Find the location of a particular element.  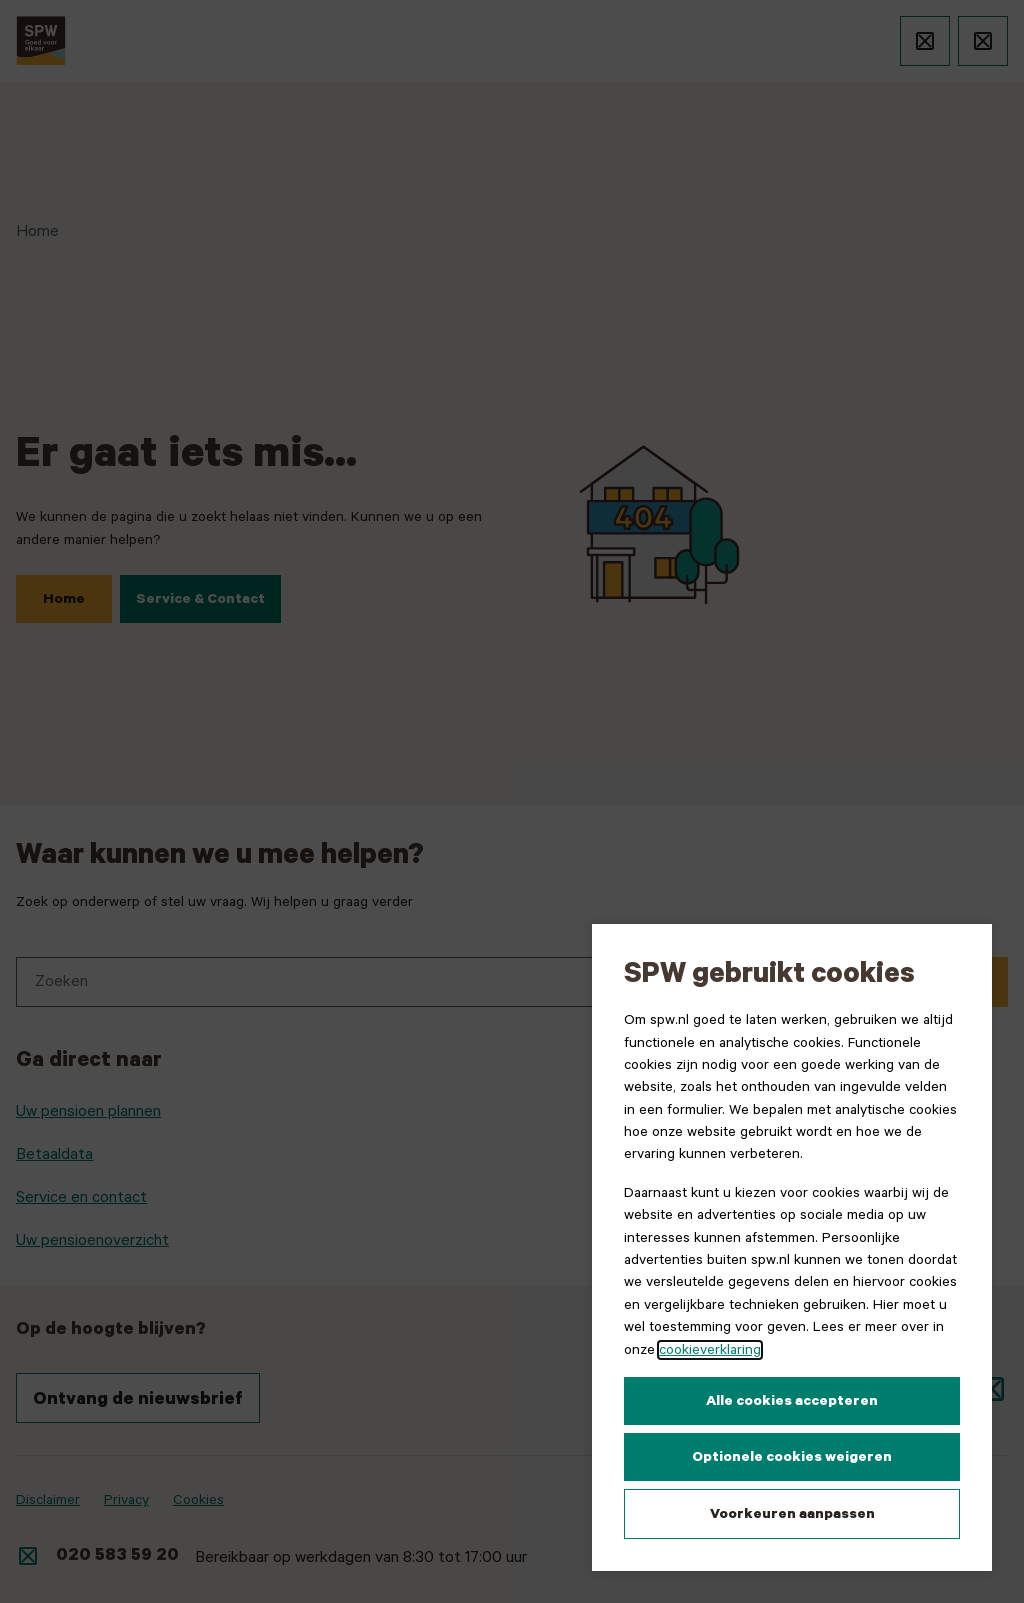

Alle cookies accepteren is located at coordinates (792, 1401).